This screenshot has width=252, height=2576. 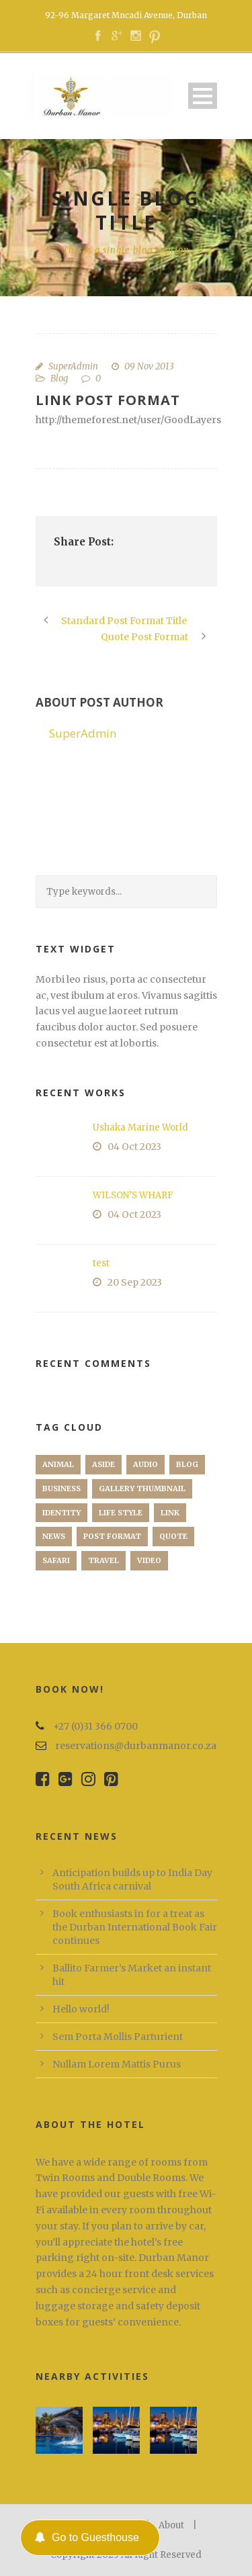 I want to click on 20 Sep 2023, so click(x=135, y=1282).